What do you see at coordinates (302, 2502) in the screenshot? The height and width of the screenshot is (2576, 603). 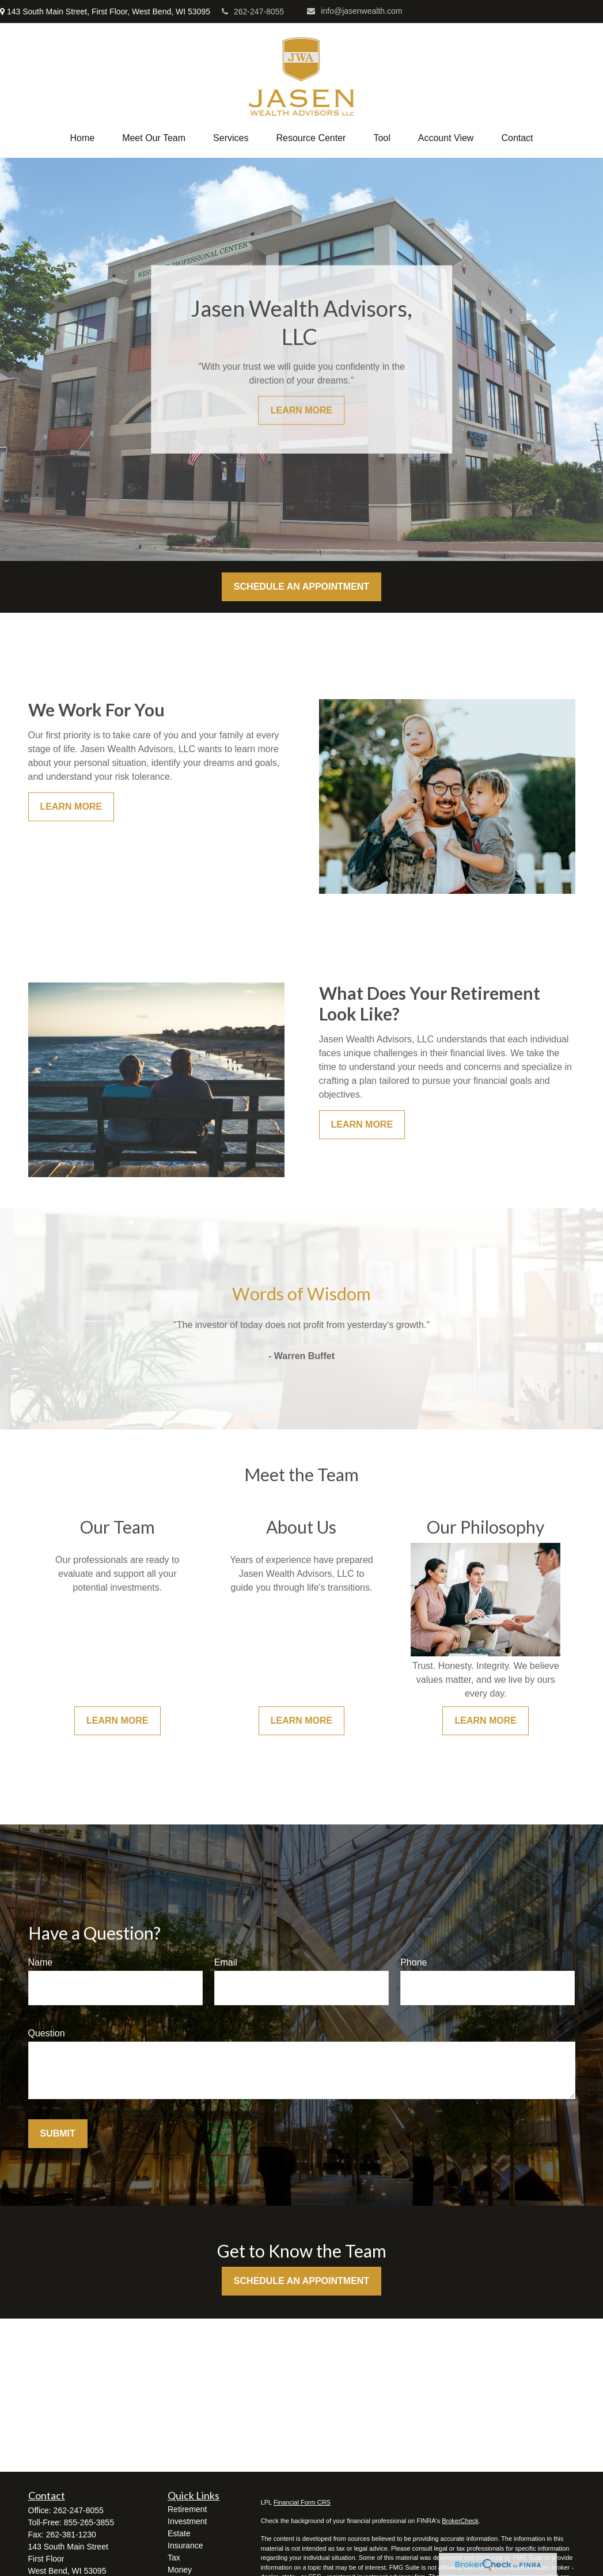 I see `Financial Form CRS` at bounding box center [302, 2502].